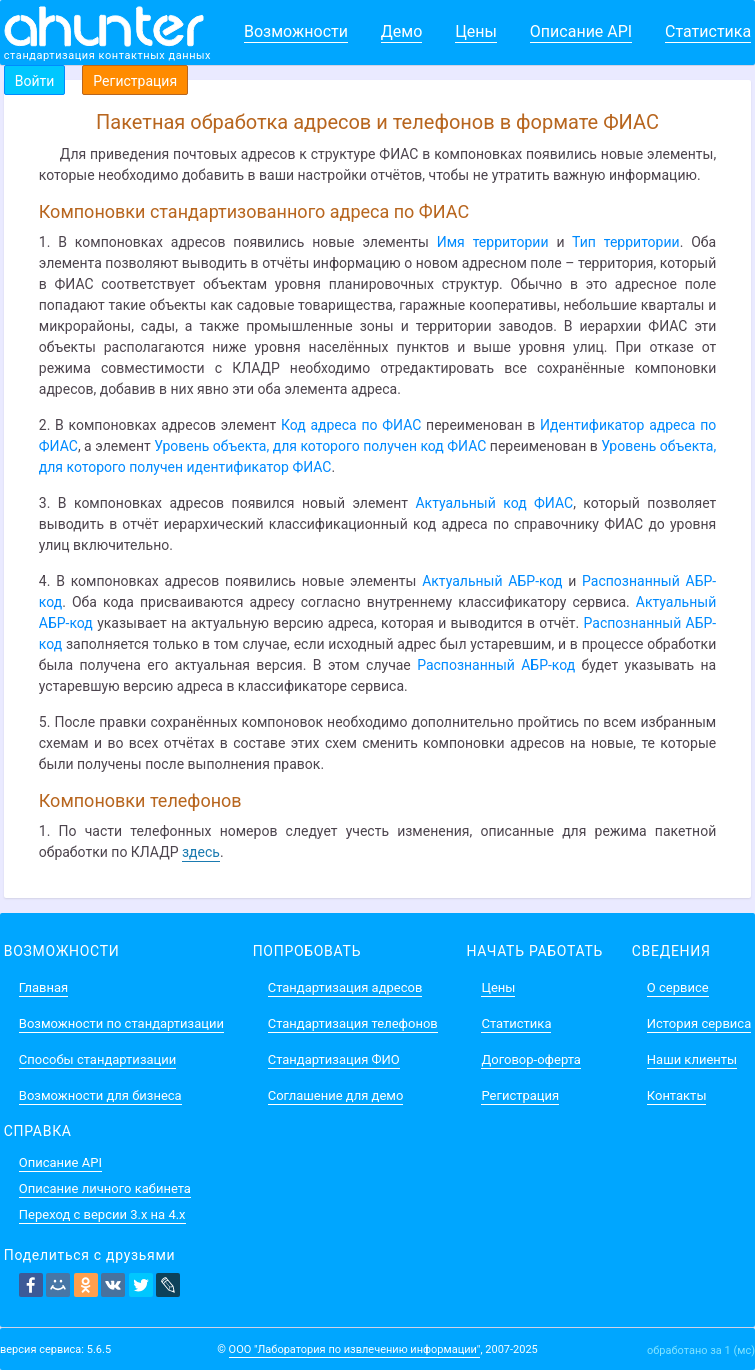 This screenshot has width=755, height=1370. I want to click on Стандартизация адресов, so click(345, 987).